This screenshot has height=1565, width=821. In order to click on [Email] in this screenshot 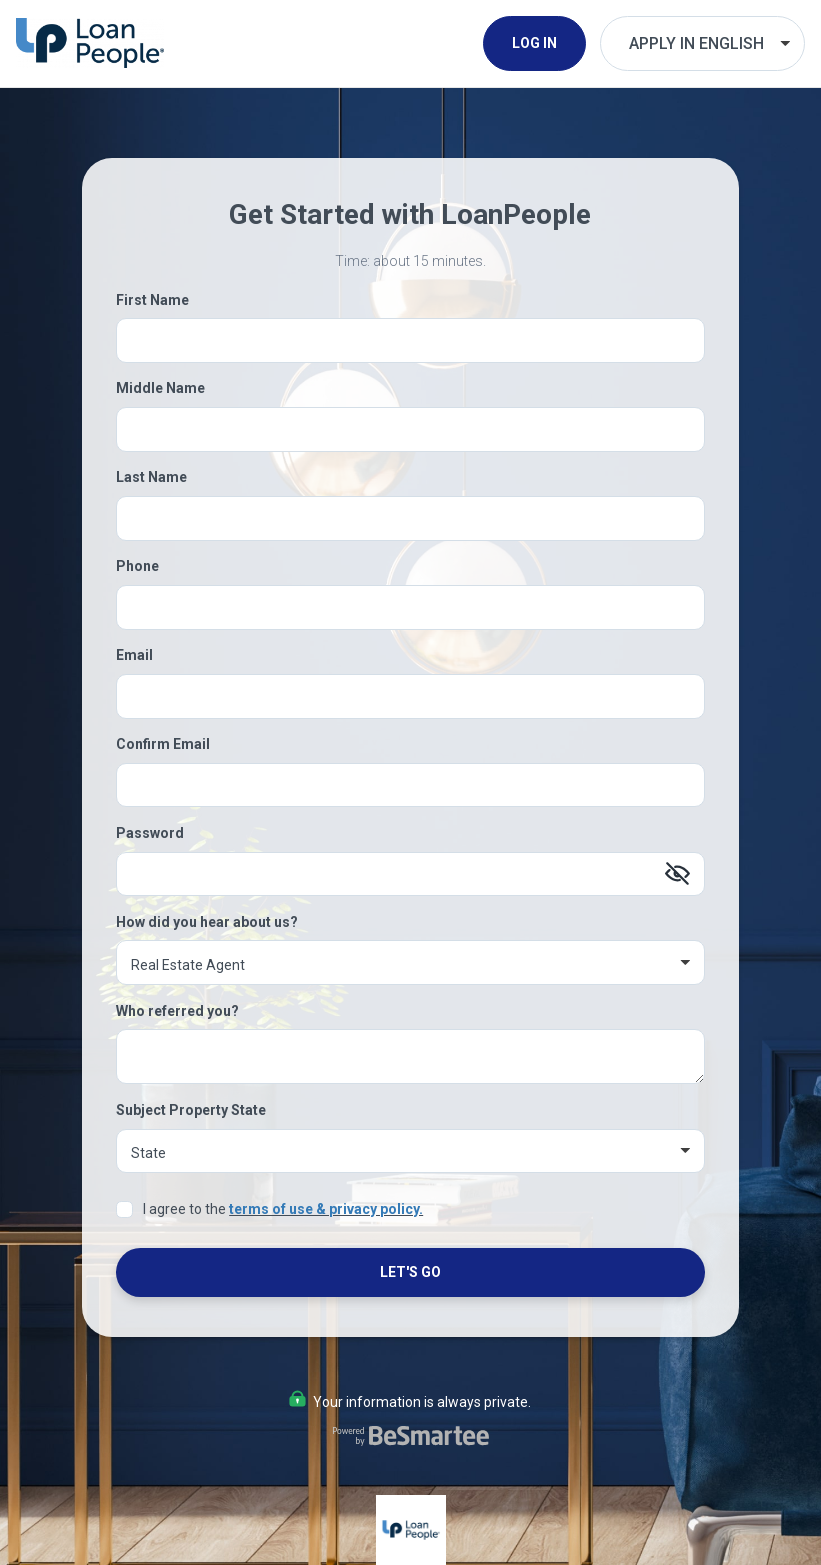, I will do `click(411, 696)`.